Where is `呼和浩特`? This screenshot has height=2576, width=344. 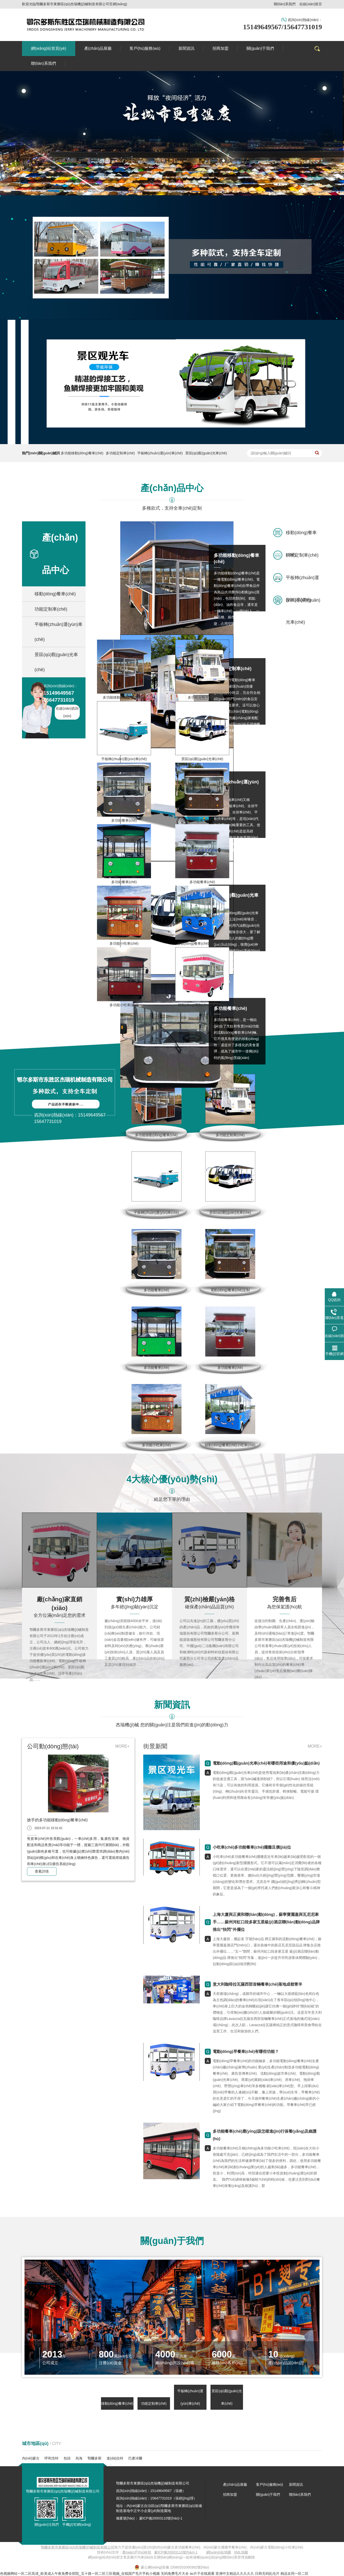 呼和浩特 is located at coordinates (51, 2458).